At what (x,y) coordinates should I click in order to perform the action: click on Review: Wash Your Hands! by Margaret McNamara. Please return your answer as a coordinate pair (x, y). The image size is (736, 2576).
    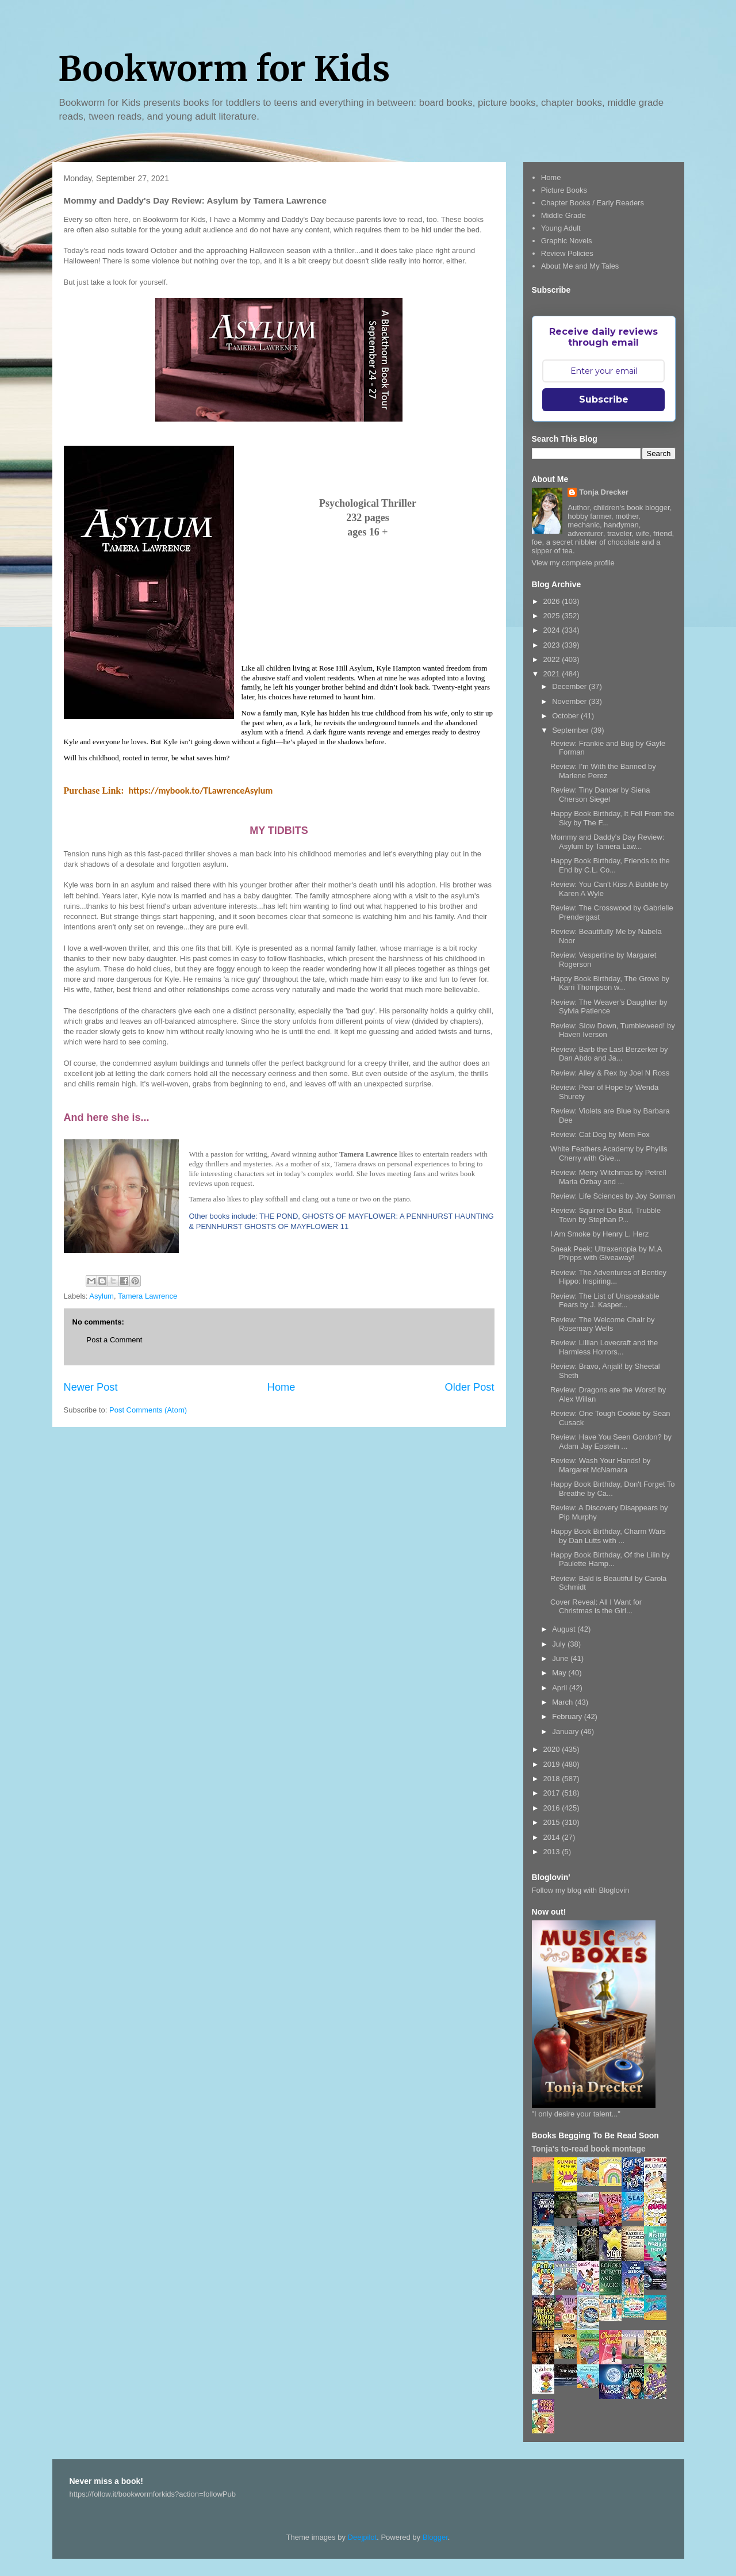
    Looking at the image, I should click on (600, 1465).